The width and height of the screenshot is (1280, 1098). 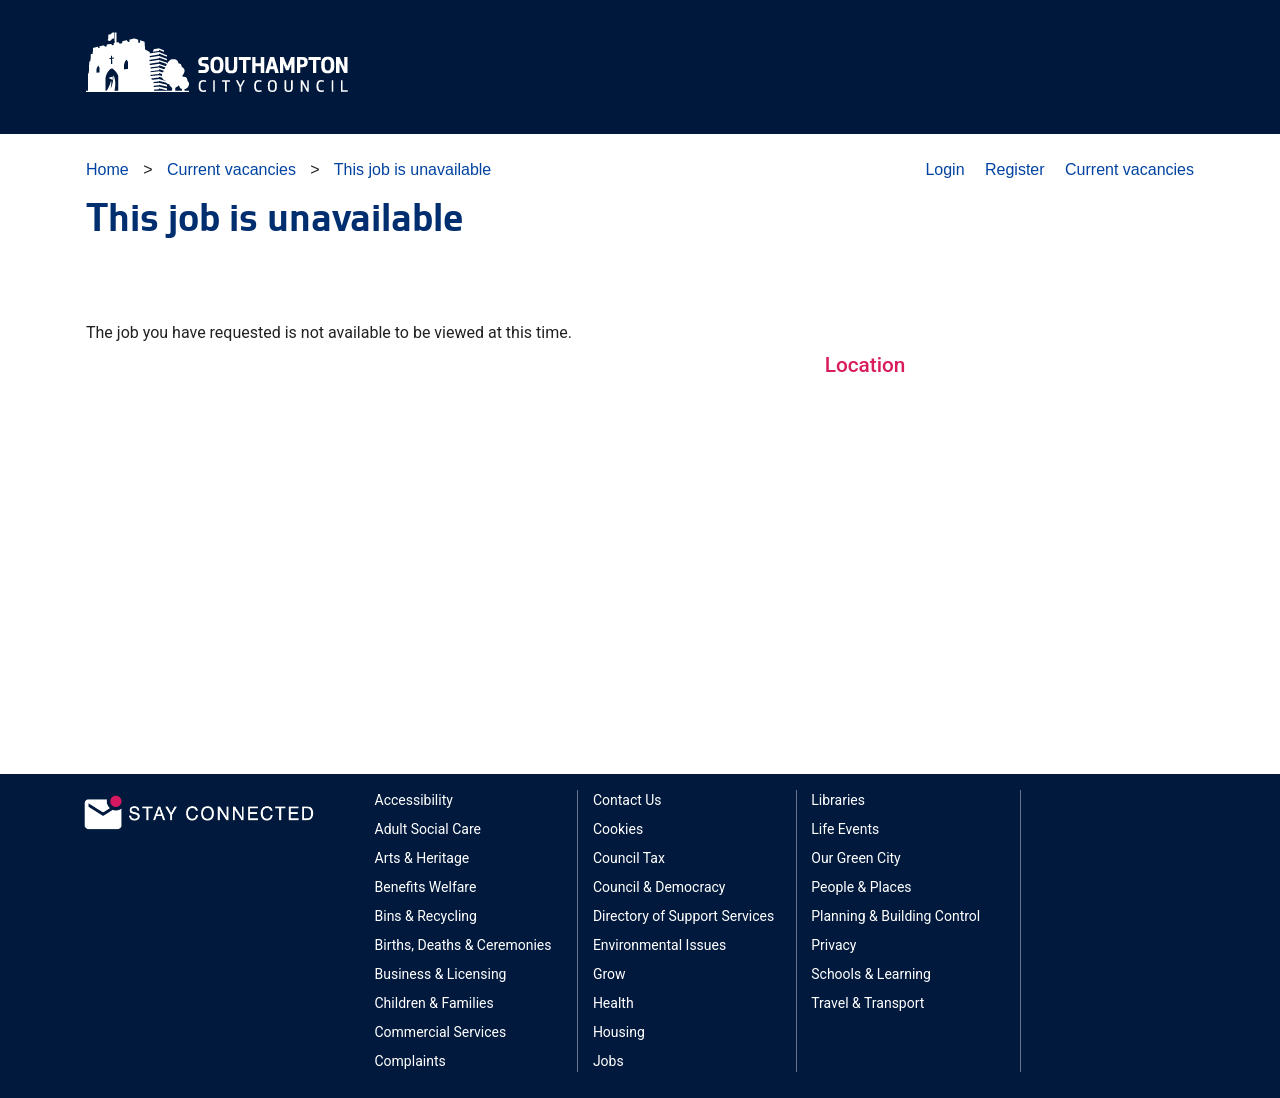 What do you see at coordinates (218, 62) in the screenshot?
I see `Southampton City Council` at bounding box center [218, 62].